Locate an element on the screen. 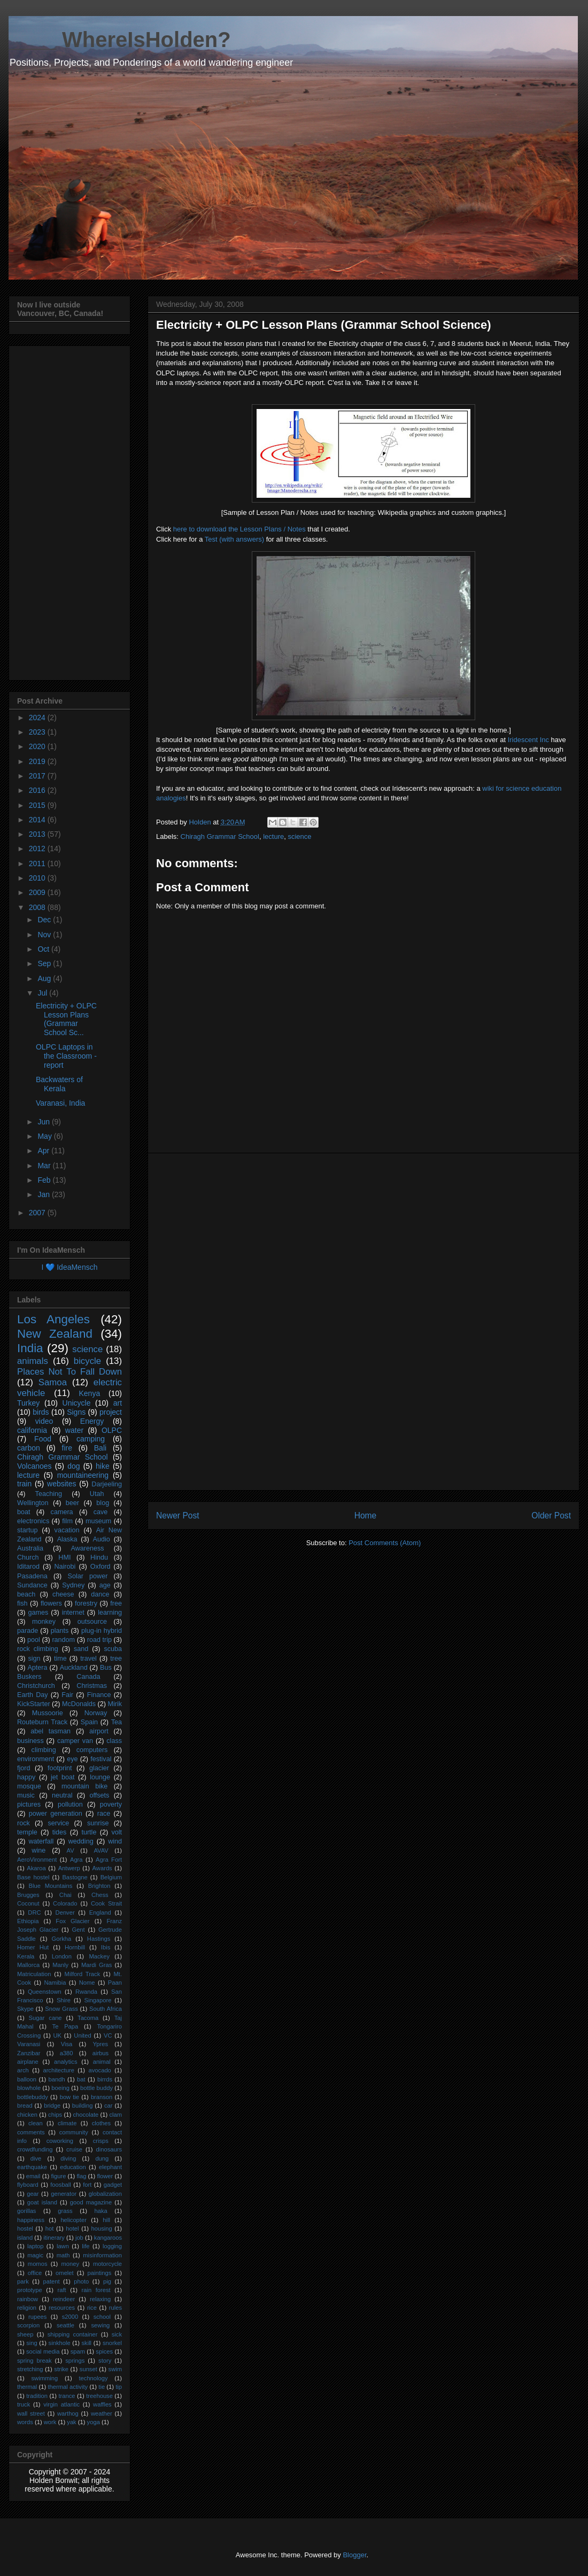 This screenshot has width=588, height=2576. eye is located at coordinates (72, 1759).